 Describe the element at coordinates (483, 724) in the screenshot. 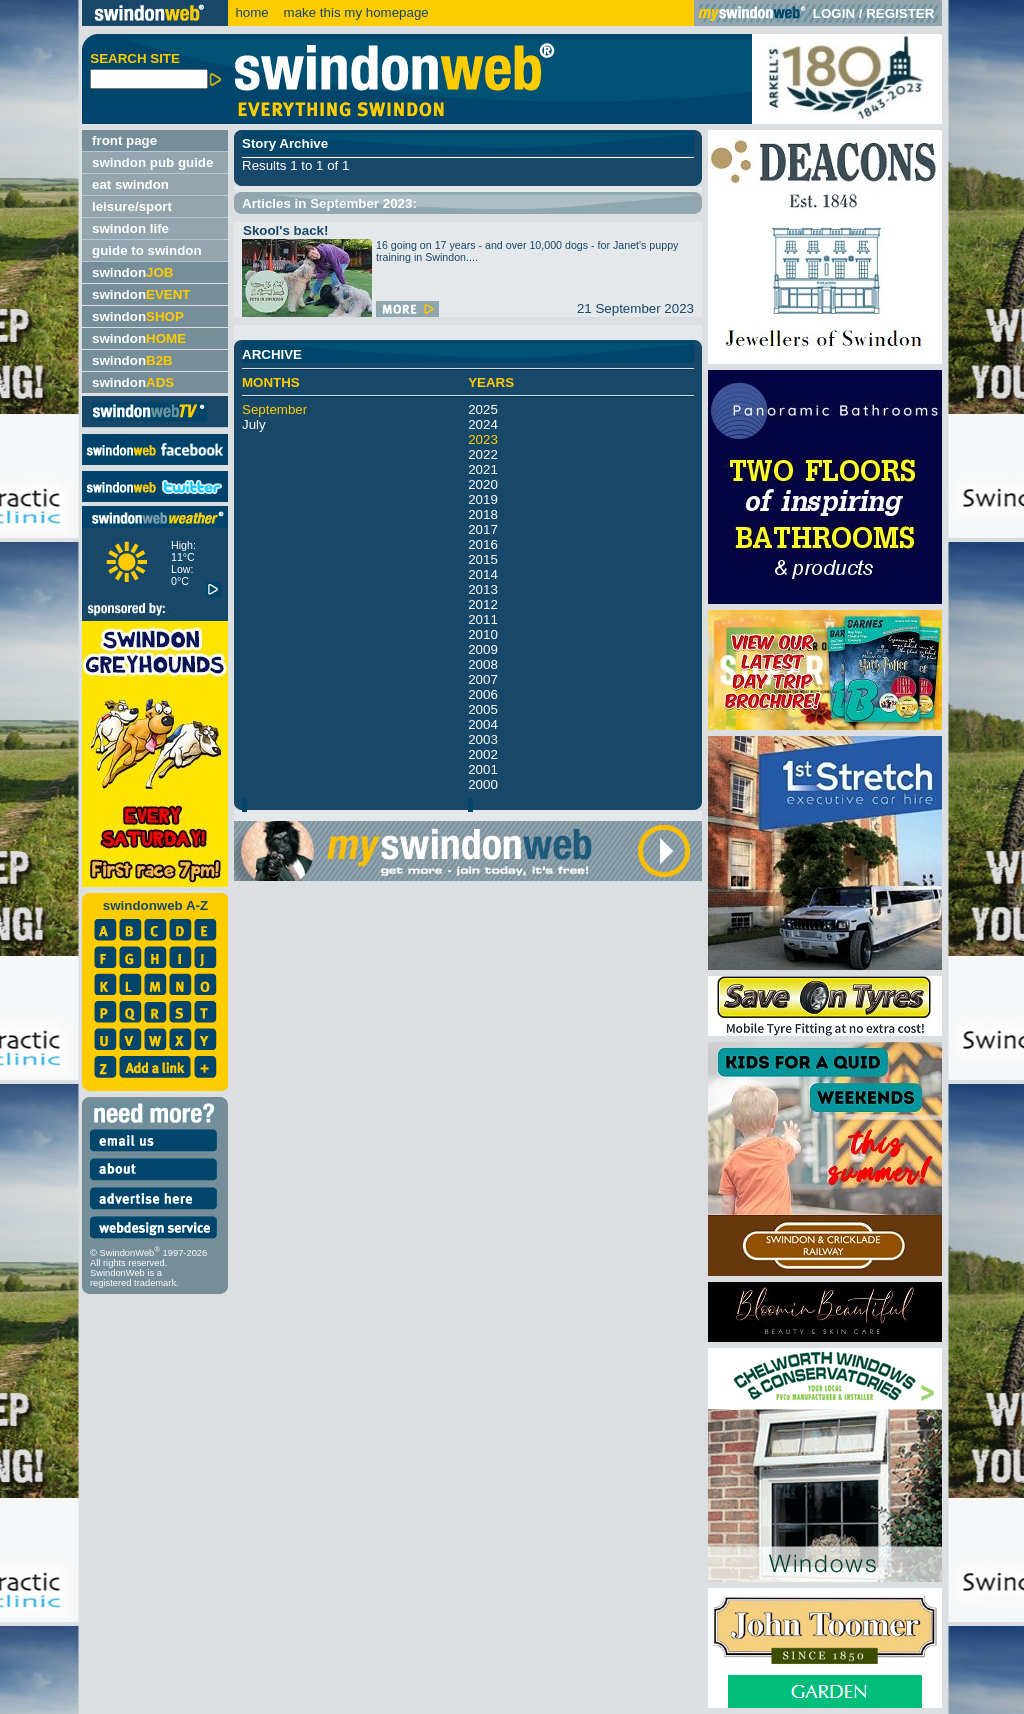

I see `2004` at that location.